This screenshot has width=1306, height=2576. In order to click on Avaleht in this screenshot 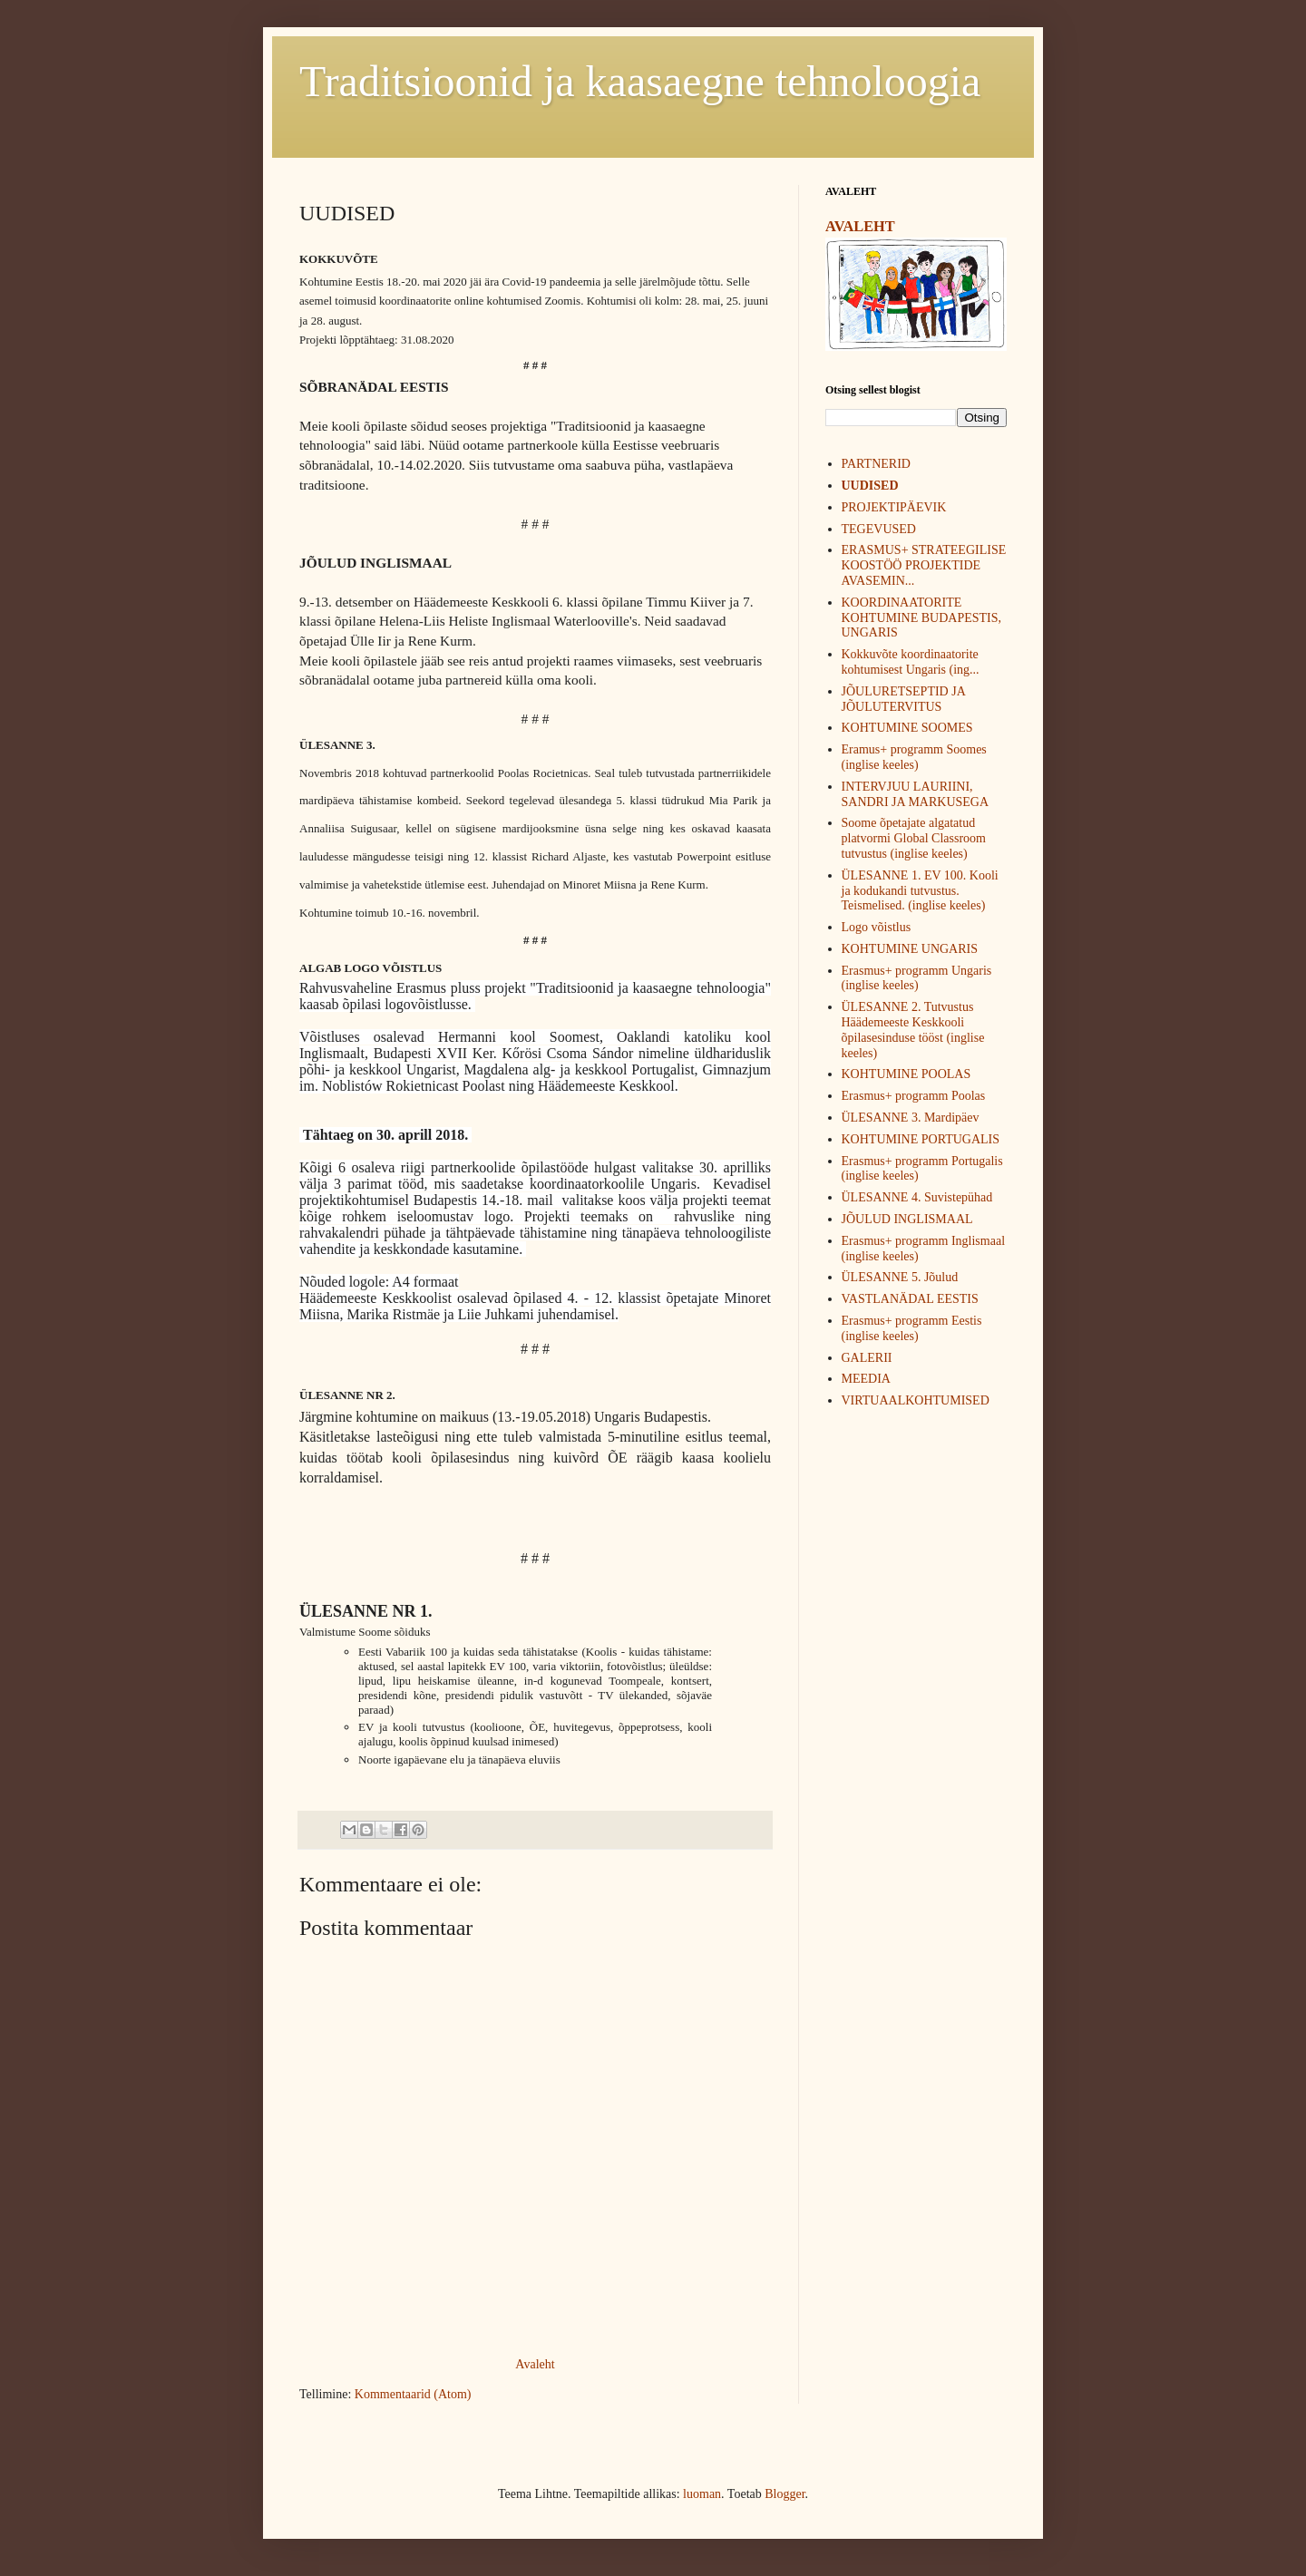, I will do `click(534, 2364)`.